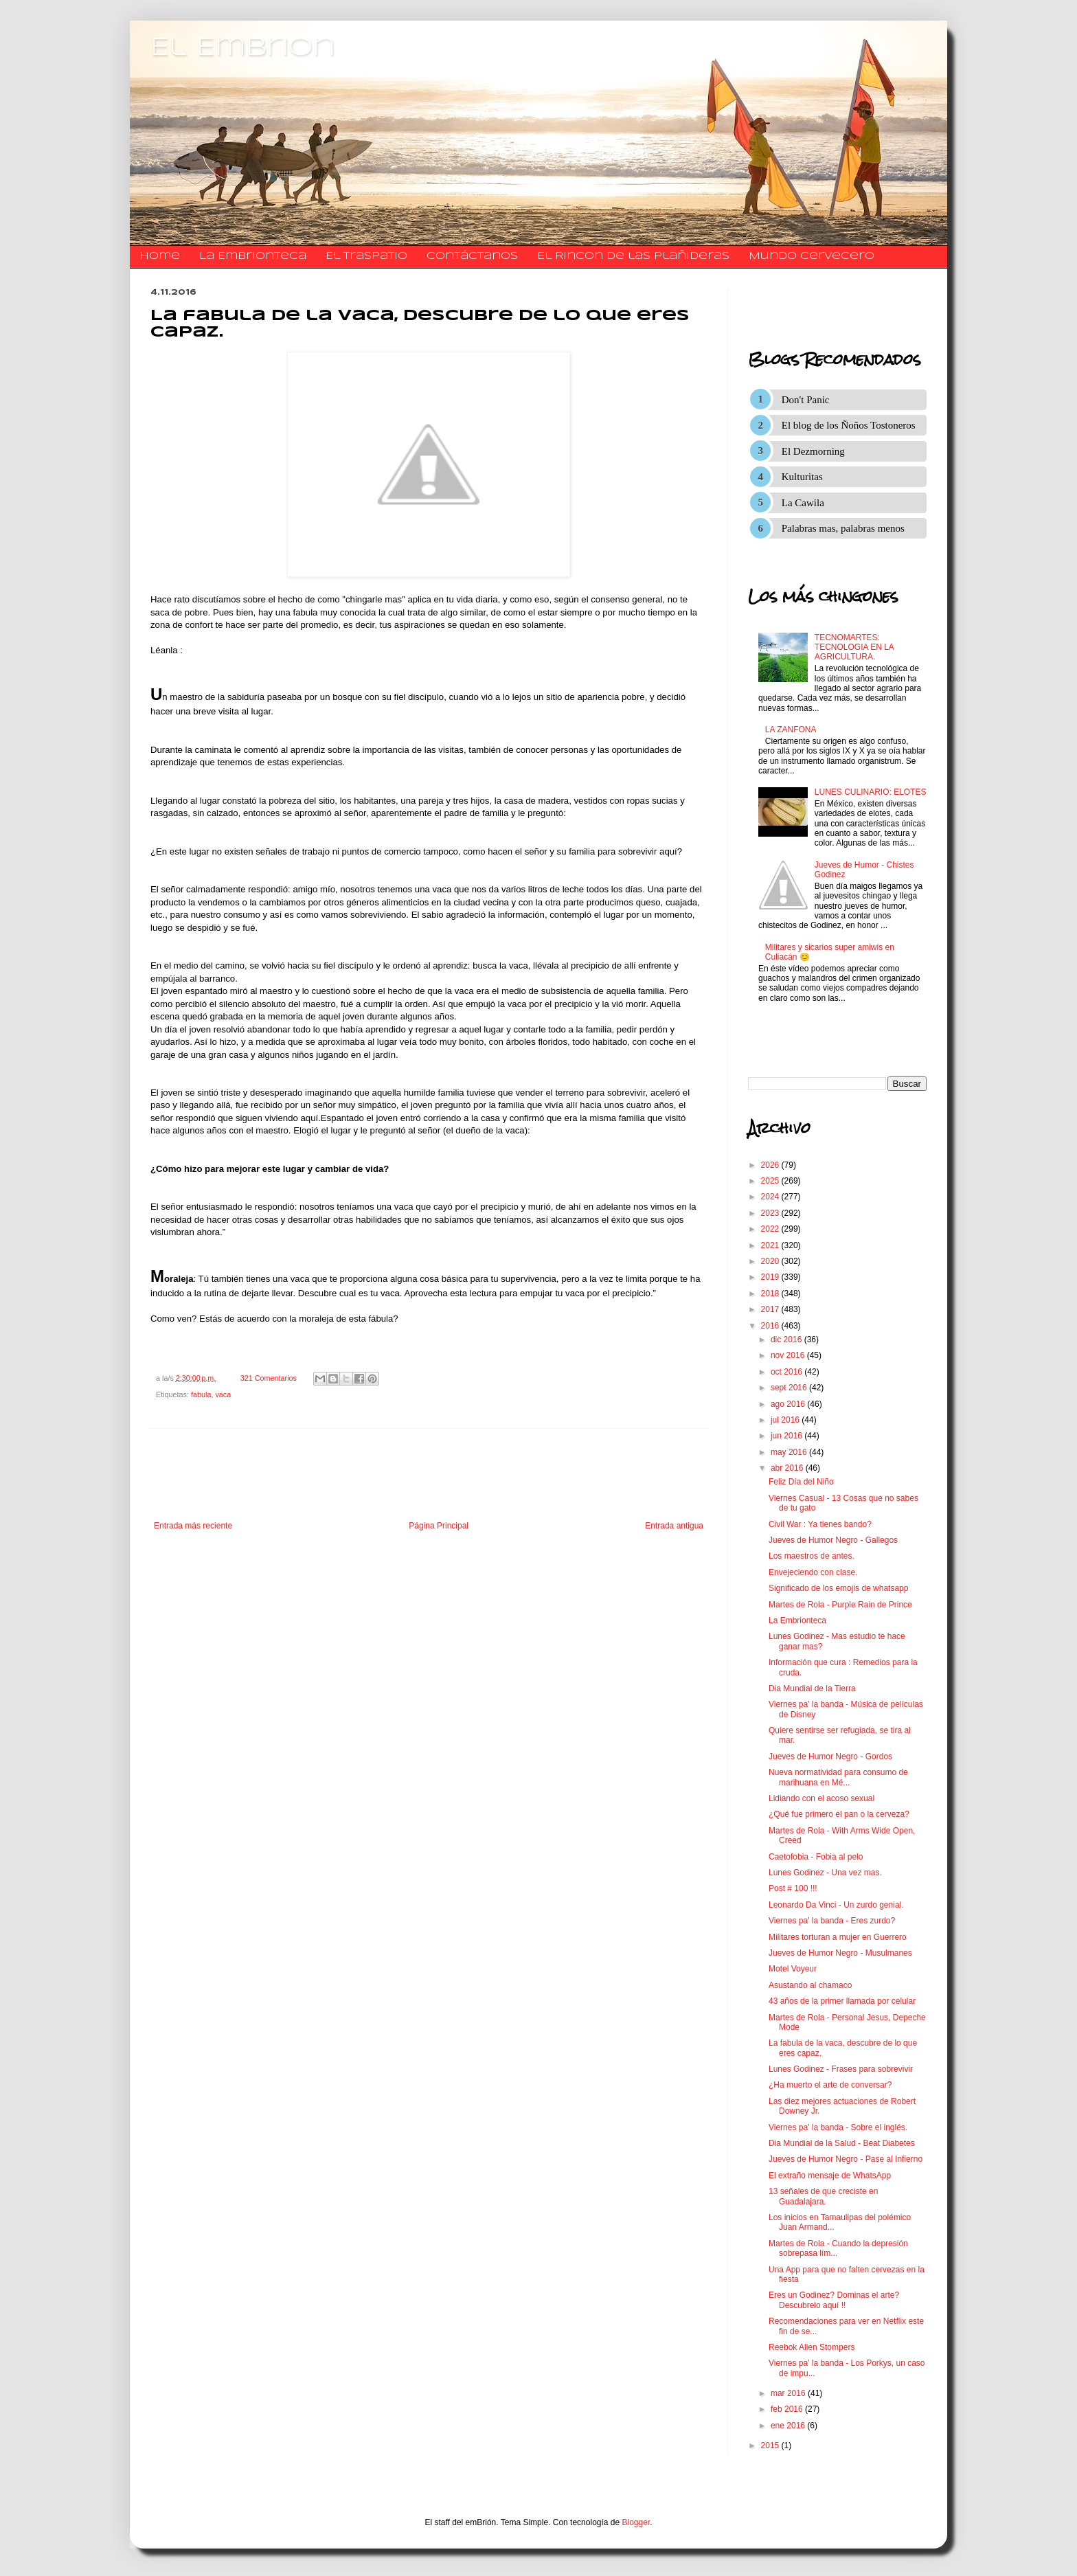  Describe the element at coordinates (840, 1953) in the screenshot. I see `Jueves de Humor Negro - Musulmanes` at that location.